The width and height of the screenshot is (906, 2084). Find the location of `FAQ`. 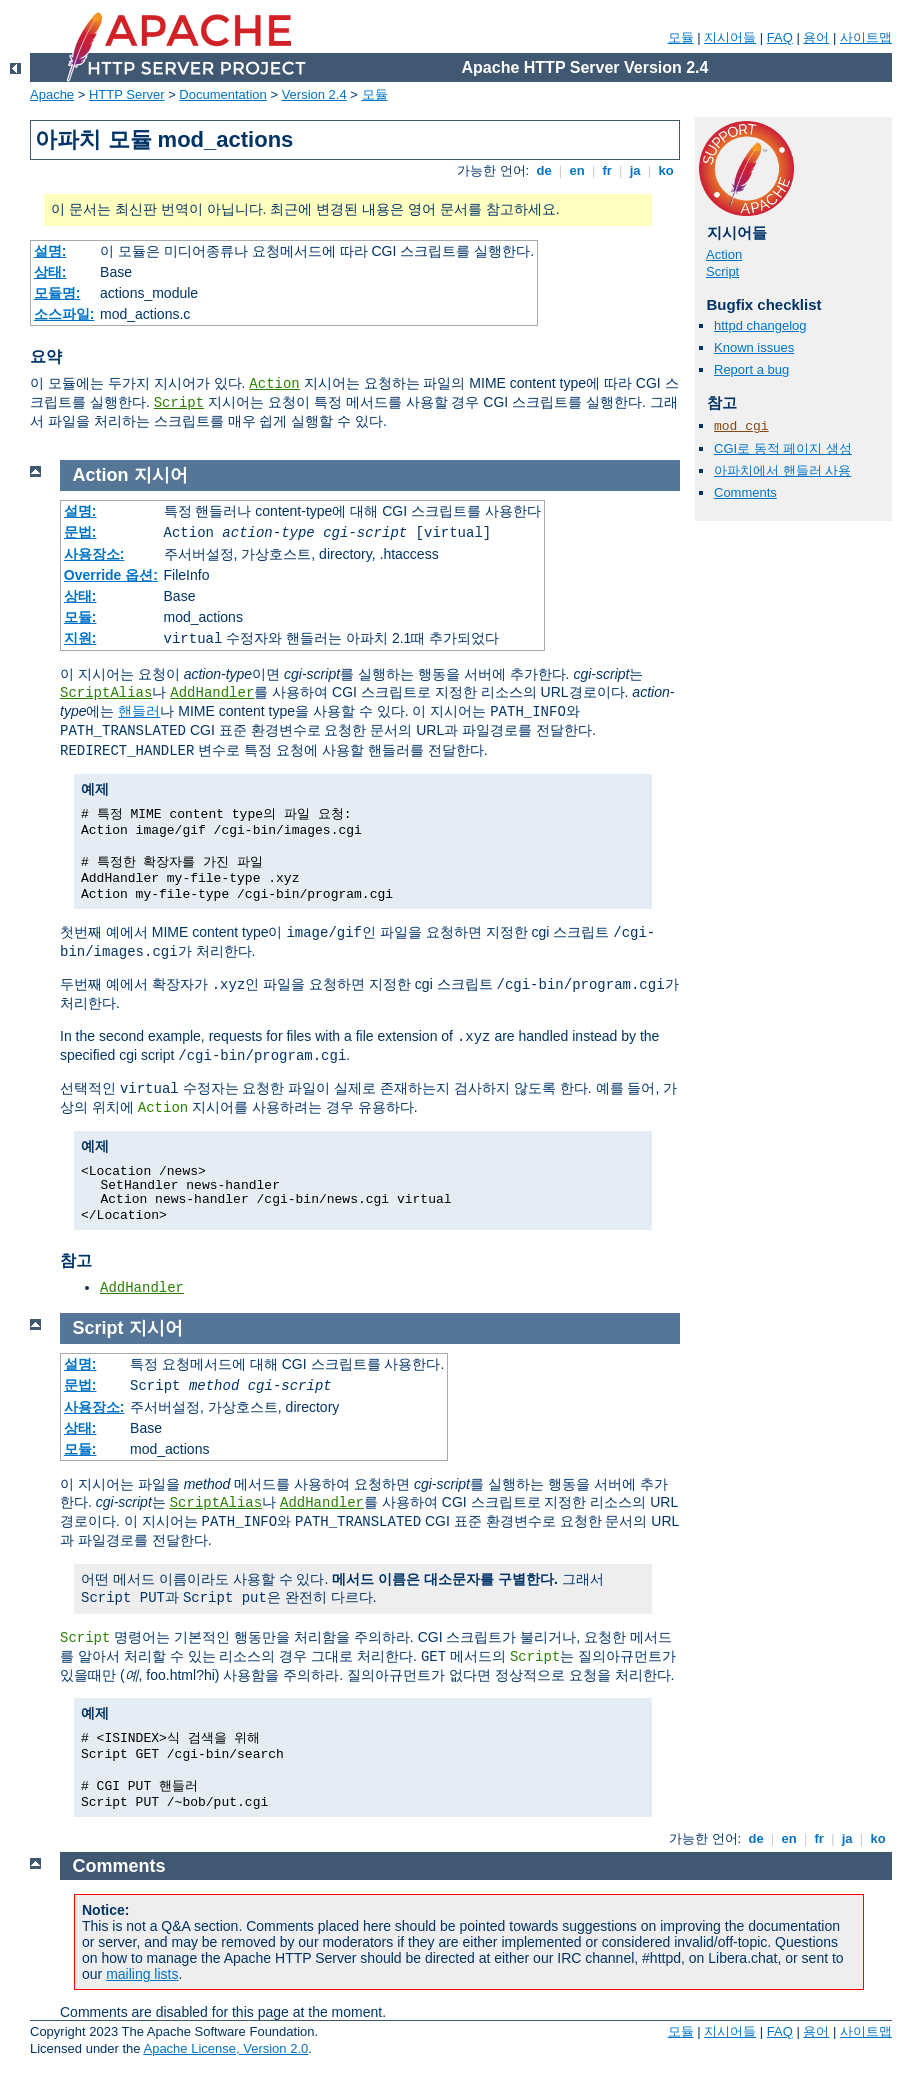

FAQ is located at coordinates (780, 37).